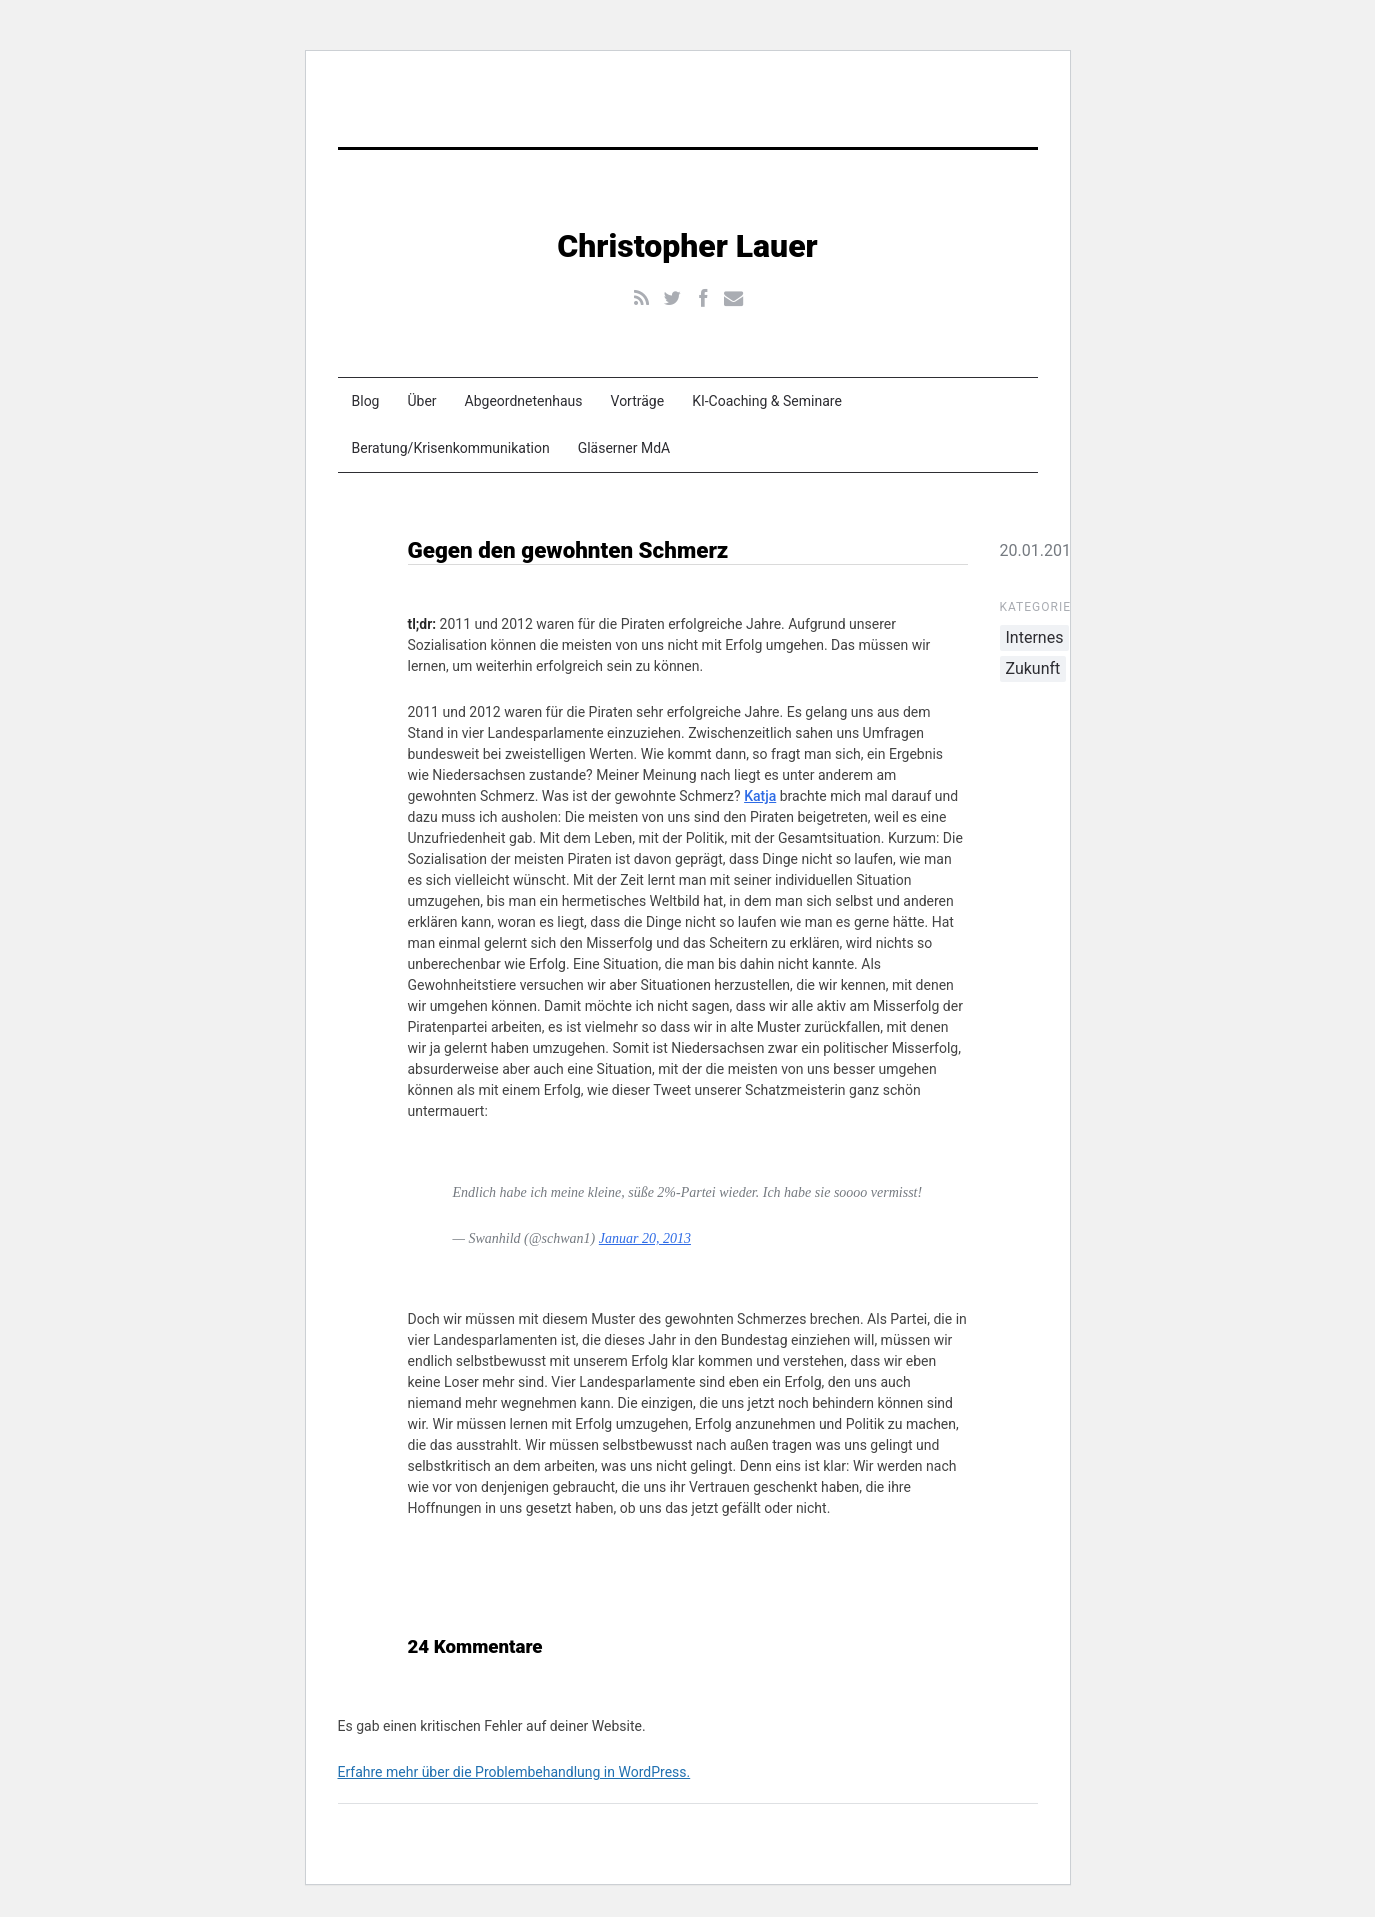 The image size is (1375, 1917). I want to click on Gläserner MdA, so click(624, 448).